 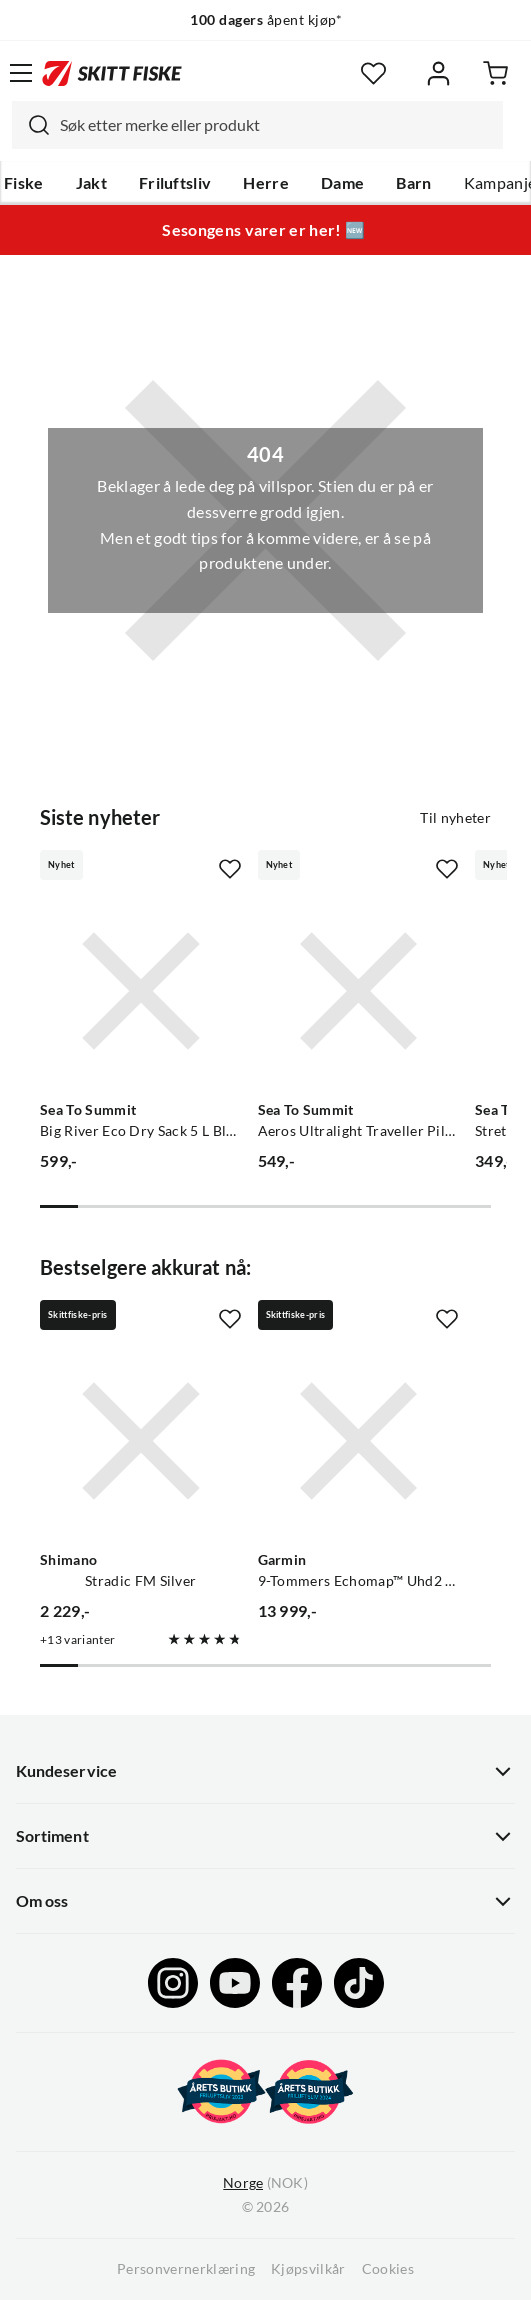 What do you see at coordinates (31, 125) in the screenshot?
I see `[Missing translation for search.searchInput]` at bounding box center [31, 125].